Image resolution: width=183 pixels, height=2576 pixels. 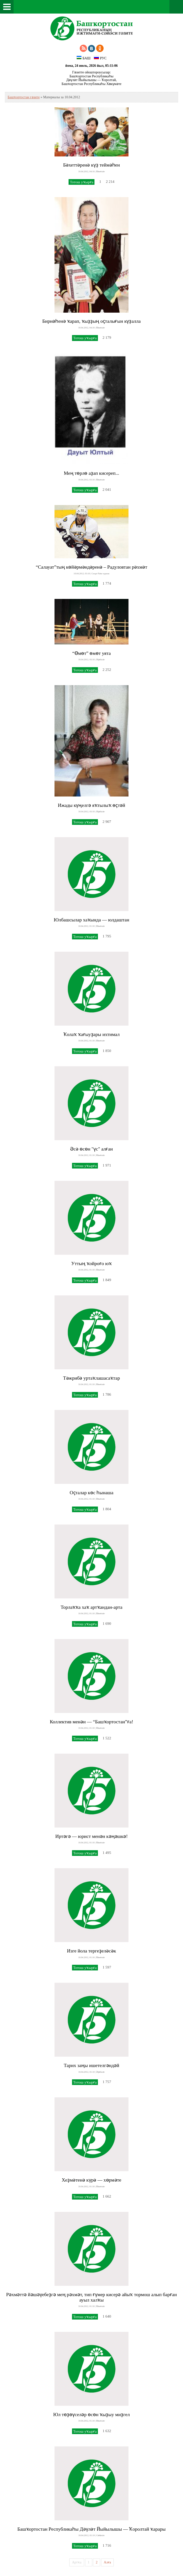 What do you see at coordinates (91, 653) in the screenshot?
I see `“Өмөт” өмөт уята` at bounding box center [91, 653].